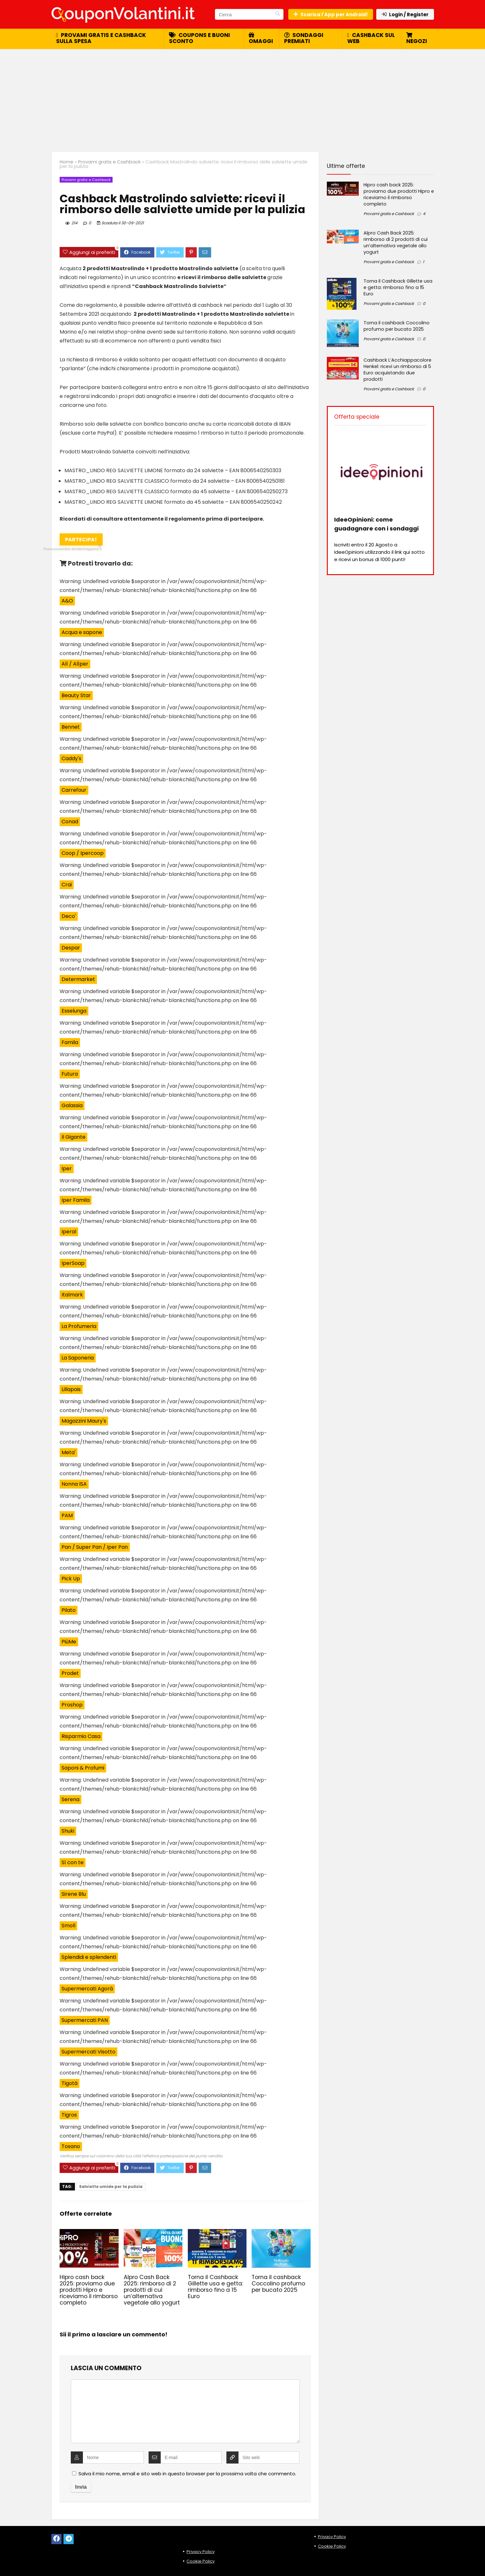 This screenshot has height=2576, width=485. I want to click on Proshop, so click(72, 1704).